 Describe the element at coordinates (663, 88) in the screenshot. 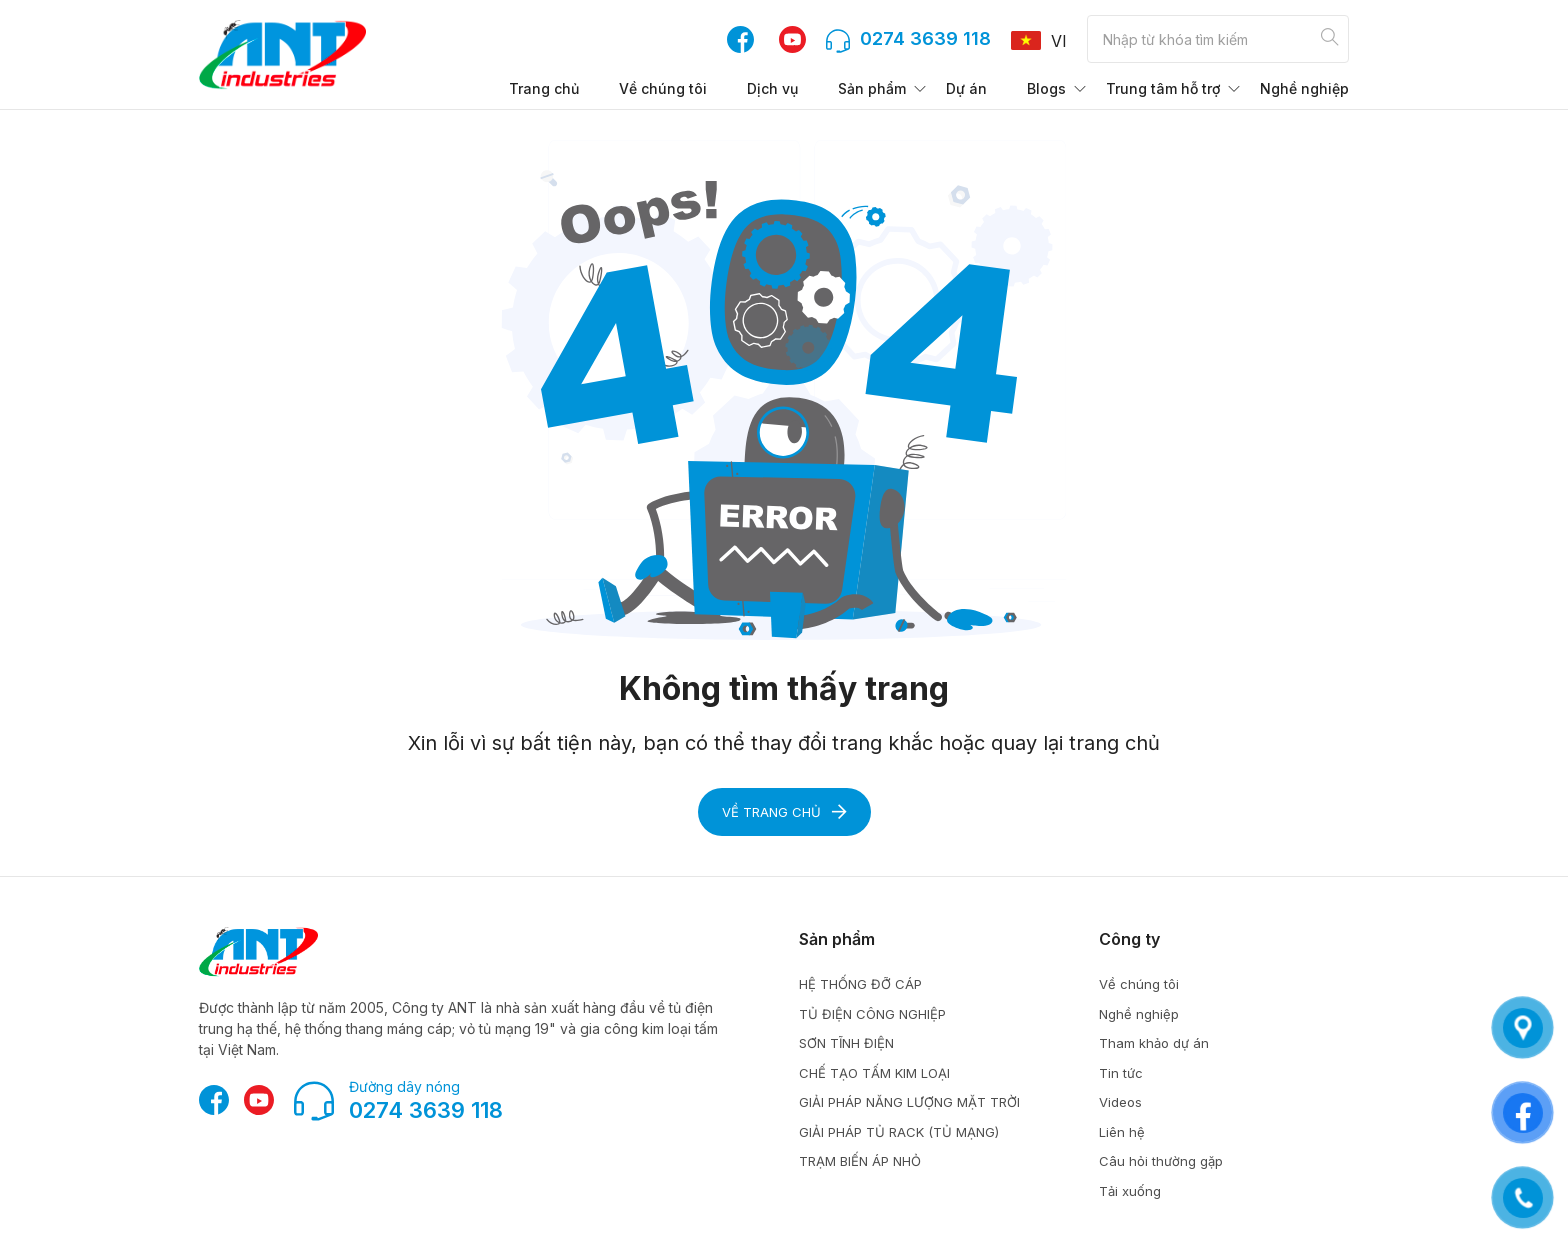

I see `Về chúng tôi` at that location.